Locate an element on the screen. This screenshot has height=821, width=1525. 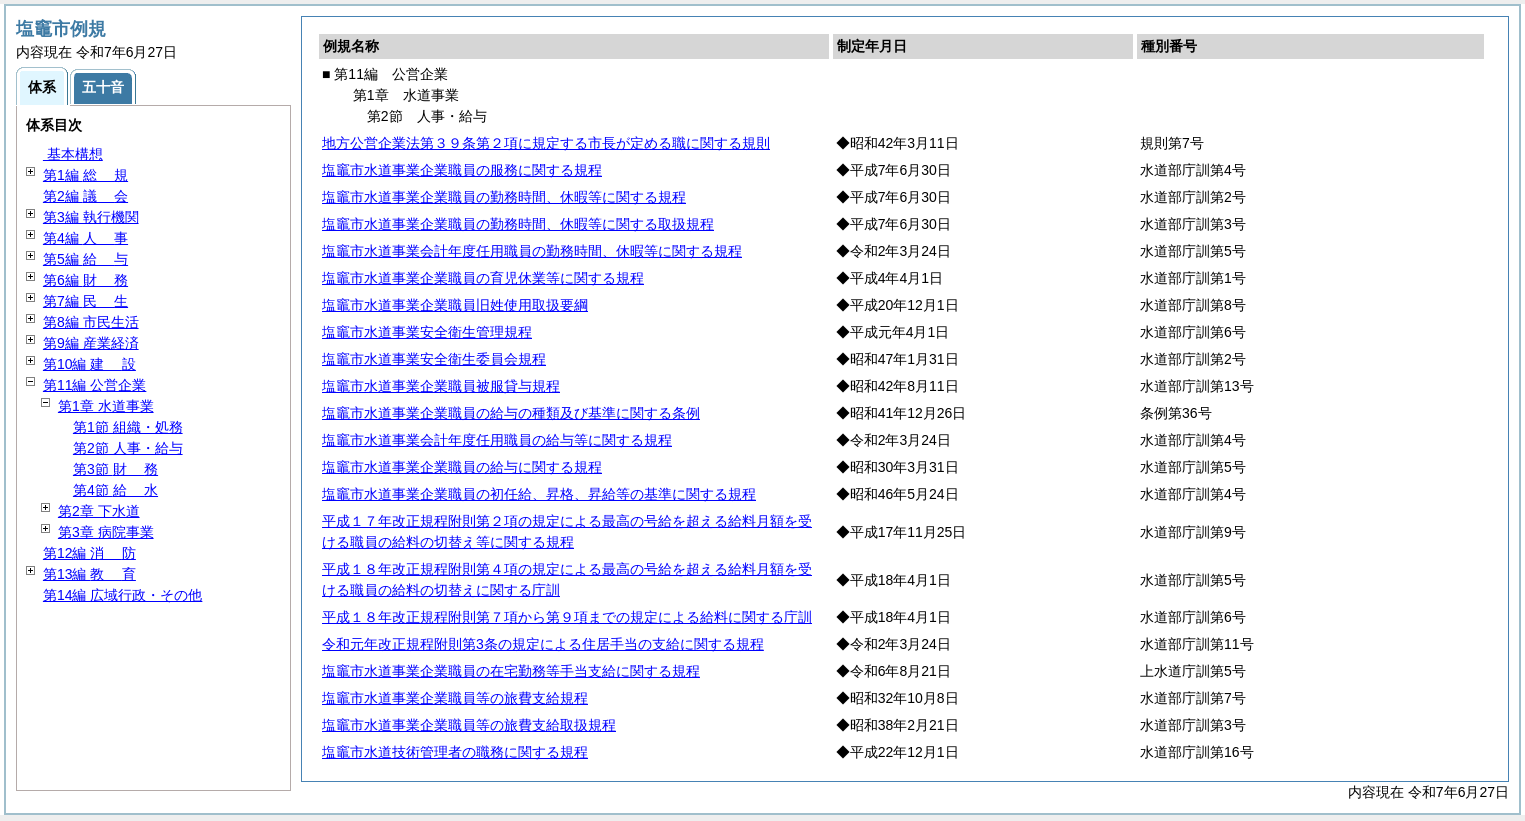
塩竈市水道事業企業職員の給与に関する規程 is located at coordinates (462, 467).